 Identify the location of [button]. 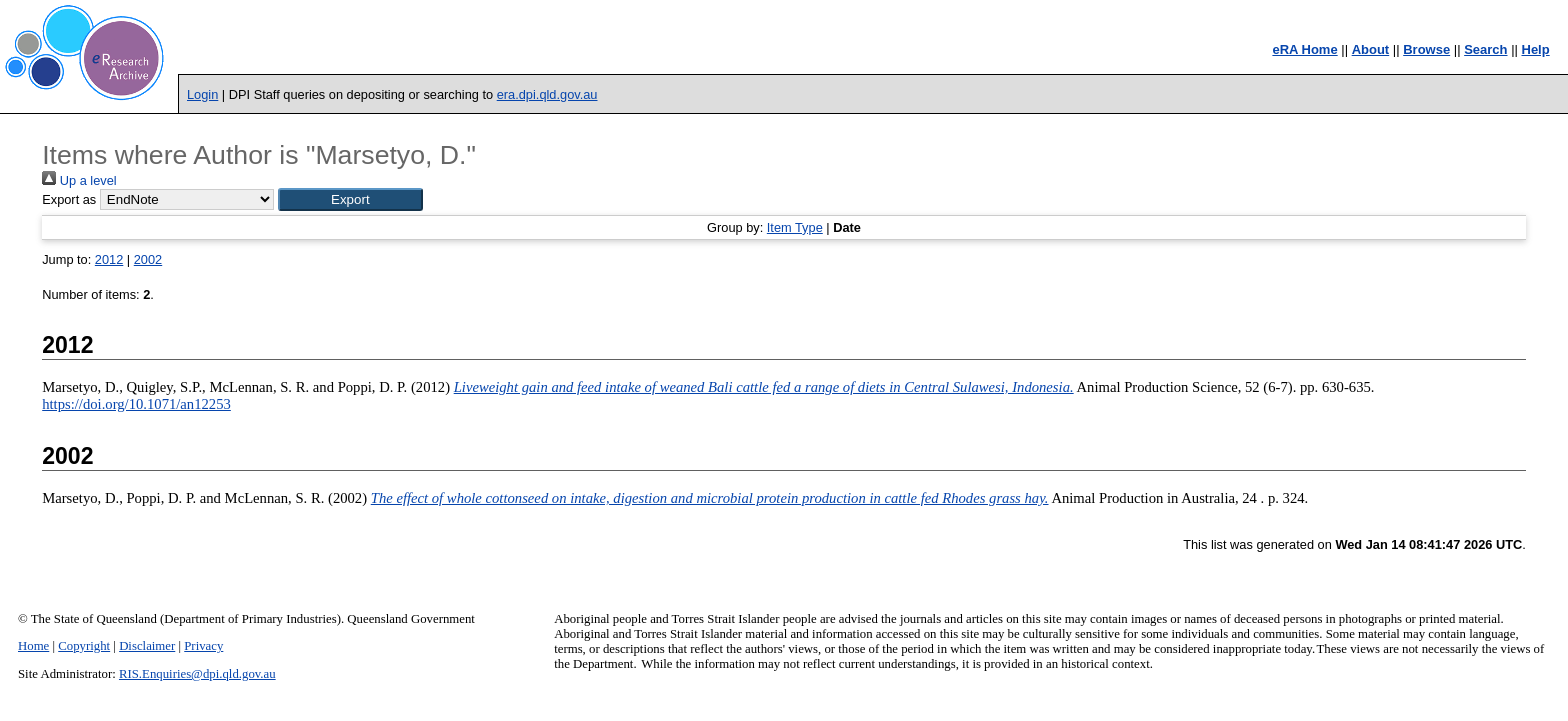
(350, 199).